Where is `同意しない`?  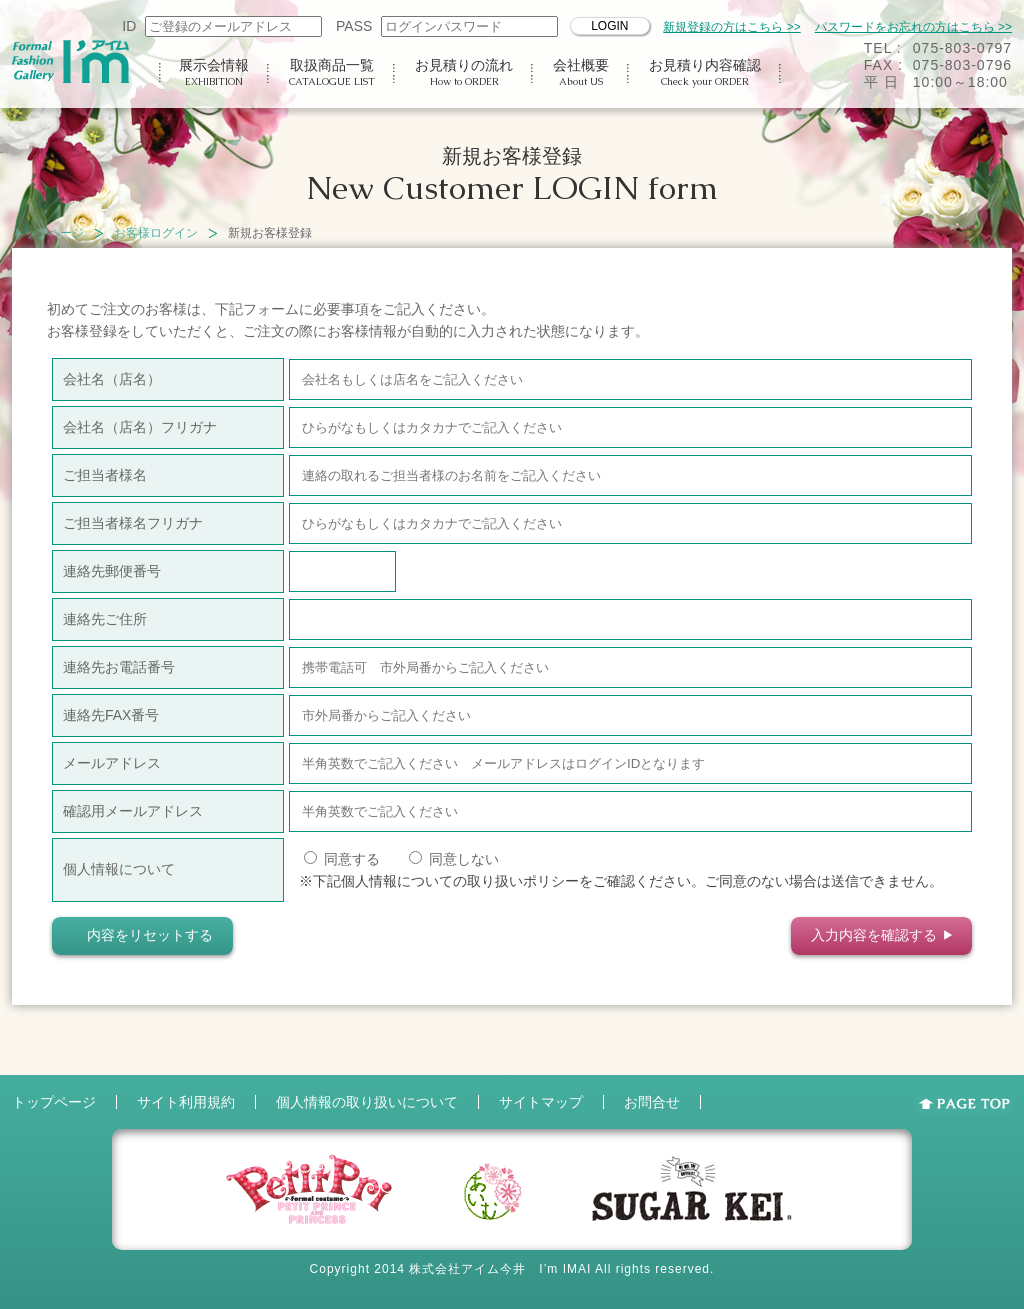
同意しない is located at coordinates (454, 859).